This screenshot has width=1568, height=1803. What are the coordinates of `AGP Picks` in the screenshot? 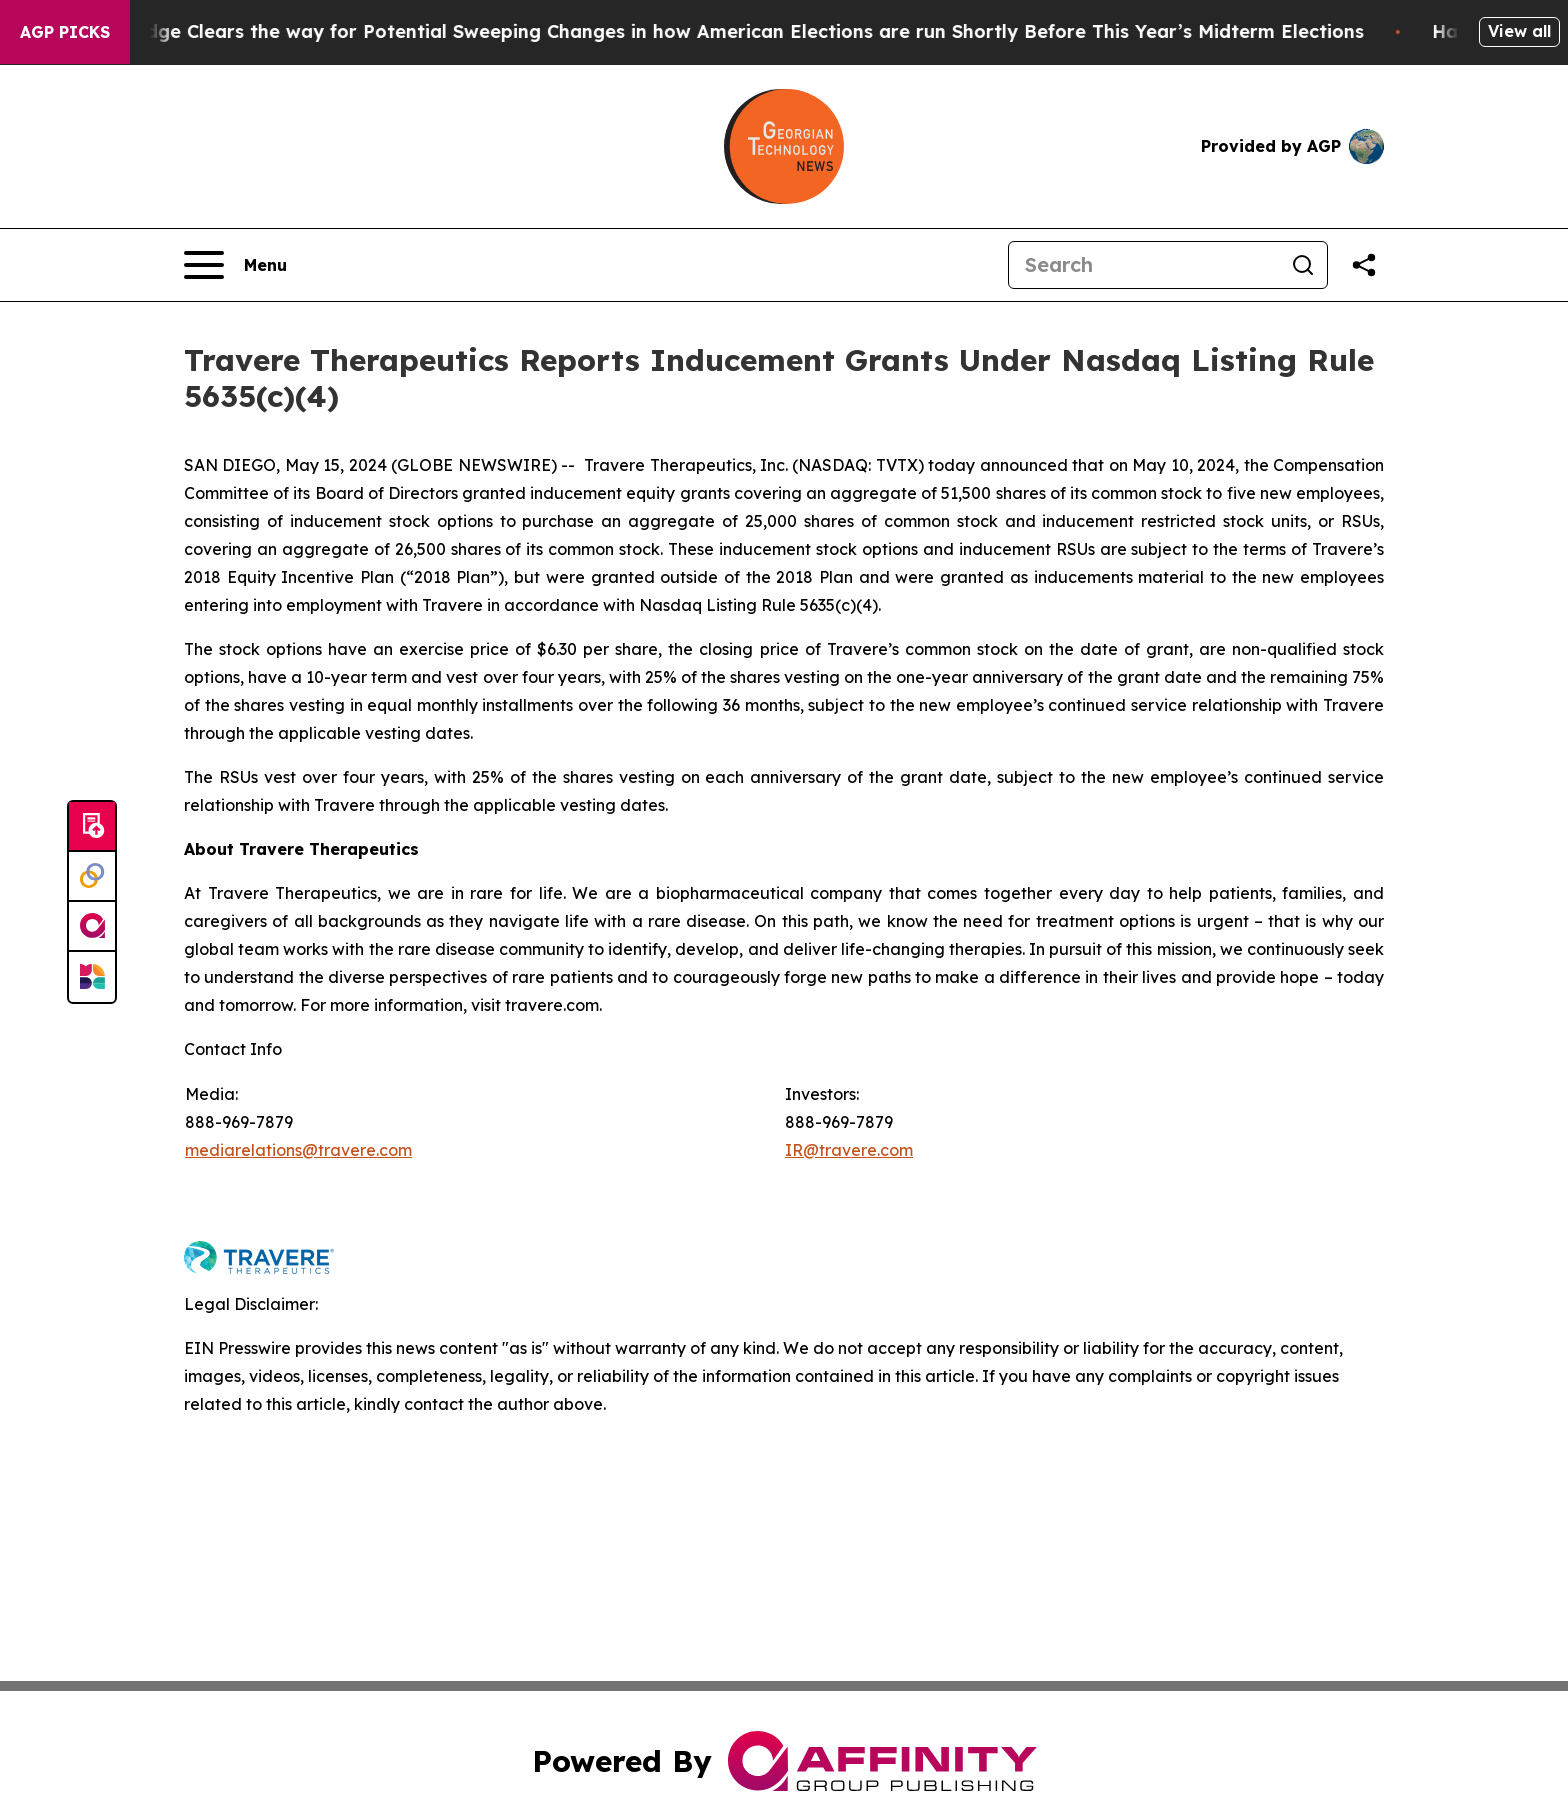 It's located at (65, 32).